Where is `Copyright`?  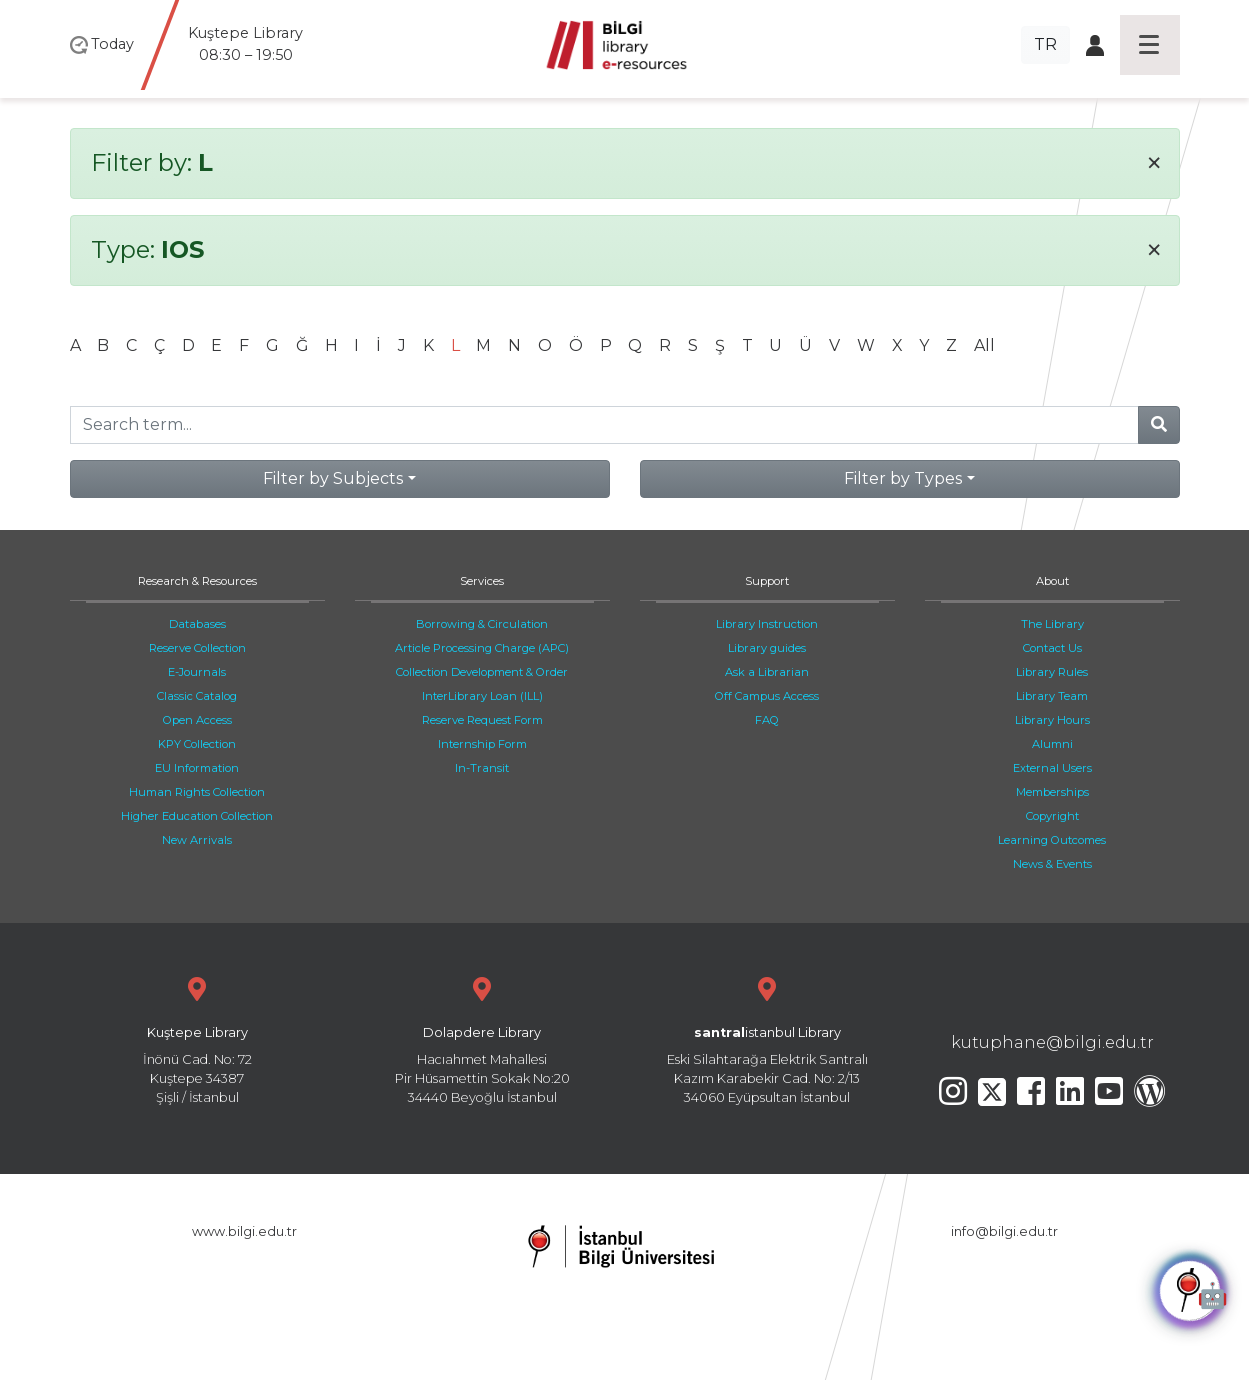 Copyright is located at coordinates (1052, 816).